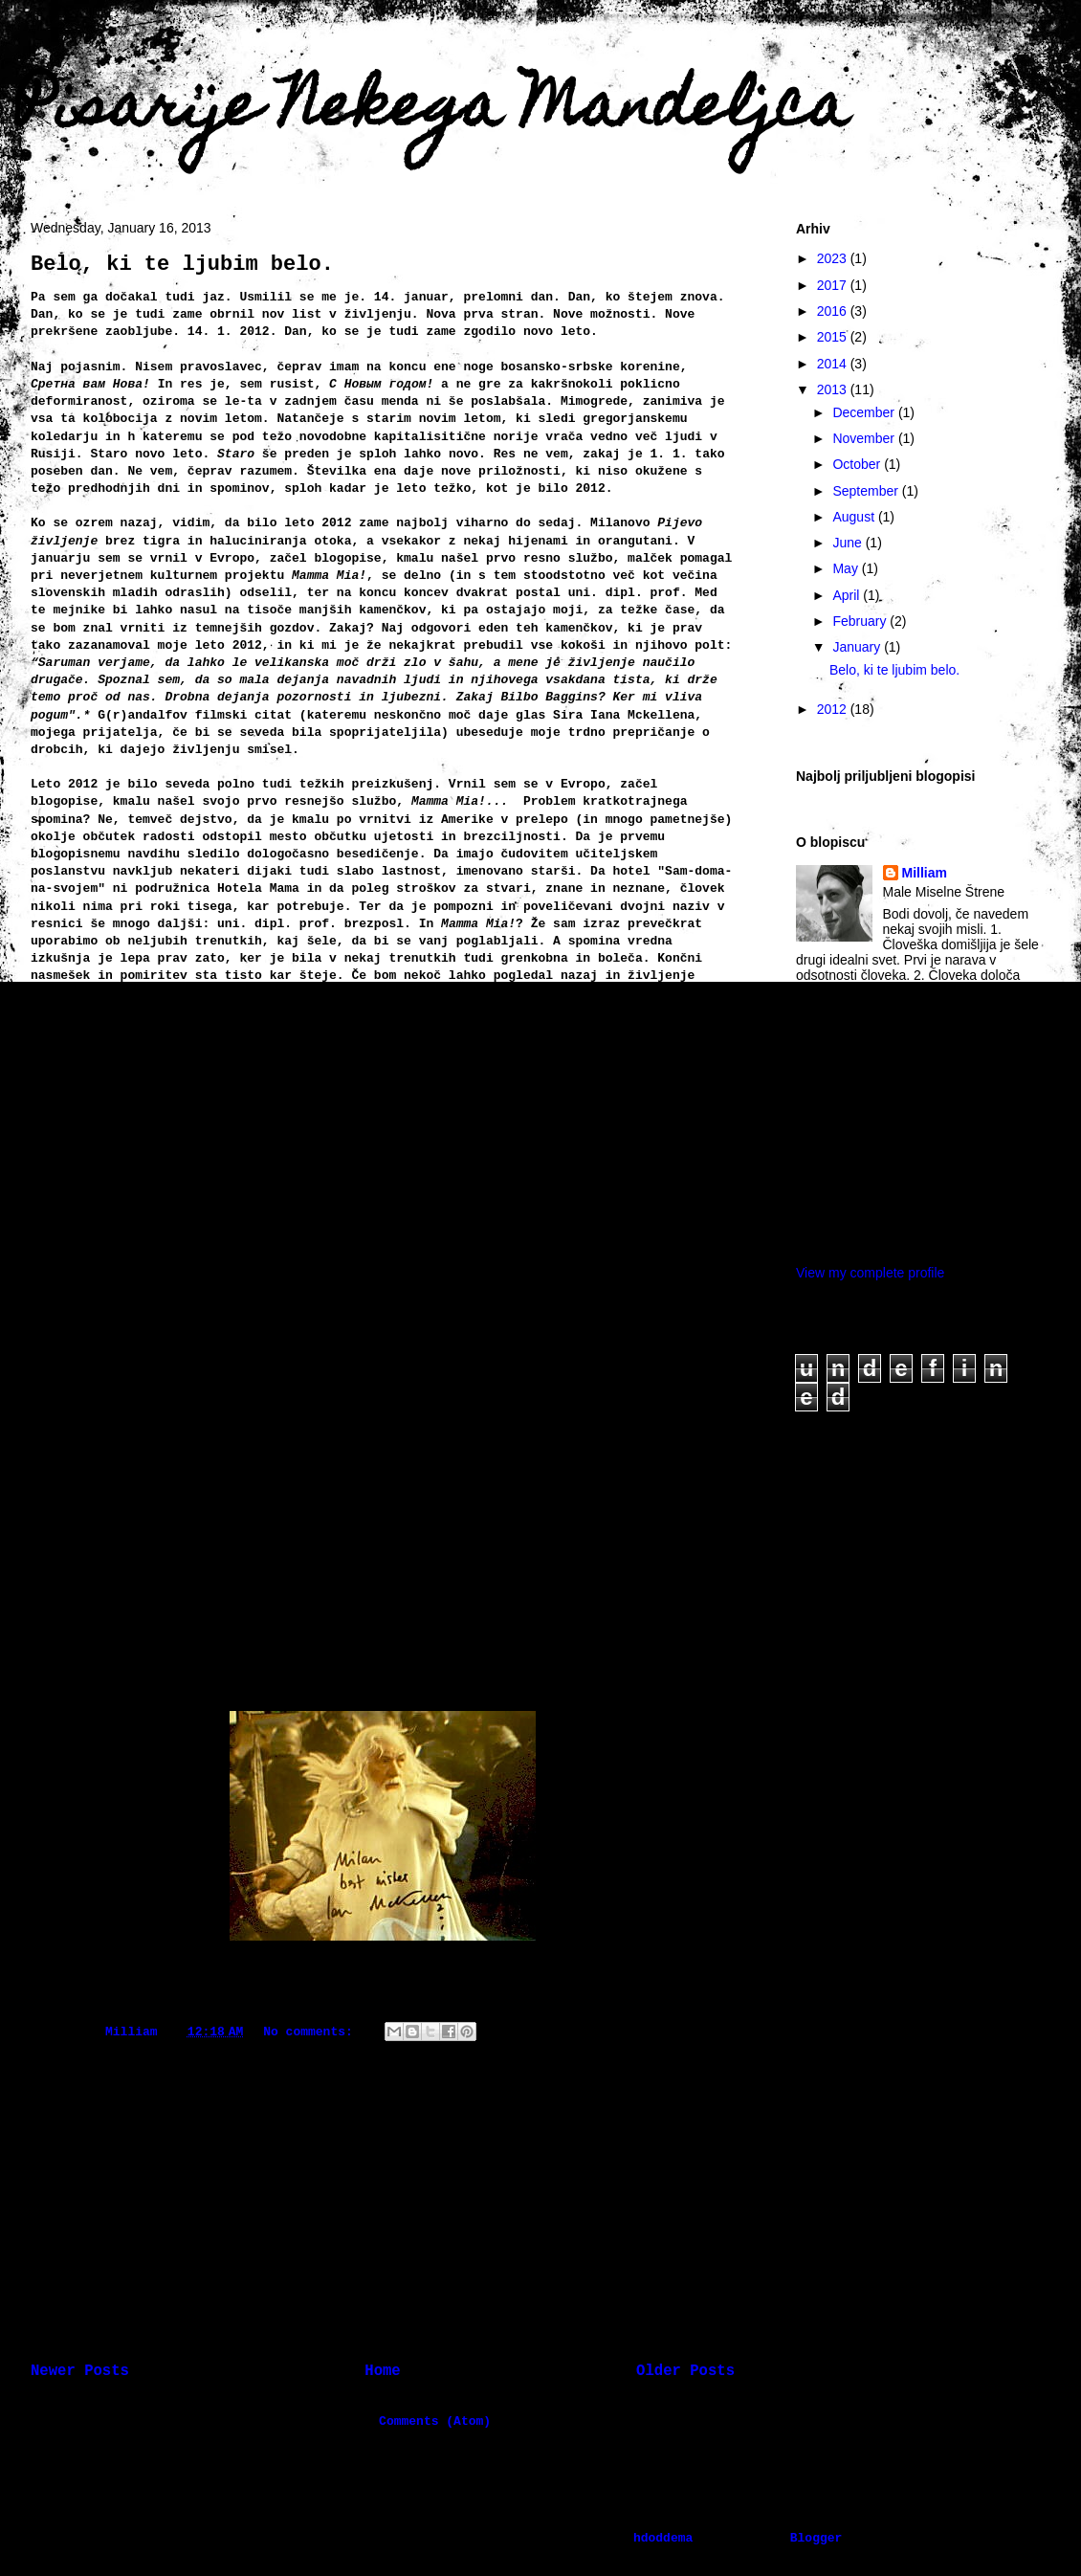  What do you see at coordinates (858, 464) in the screenshot?
I see `October` at bounding box center [858, 464].